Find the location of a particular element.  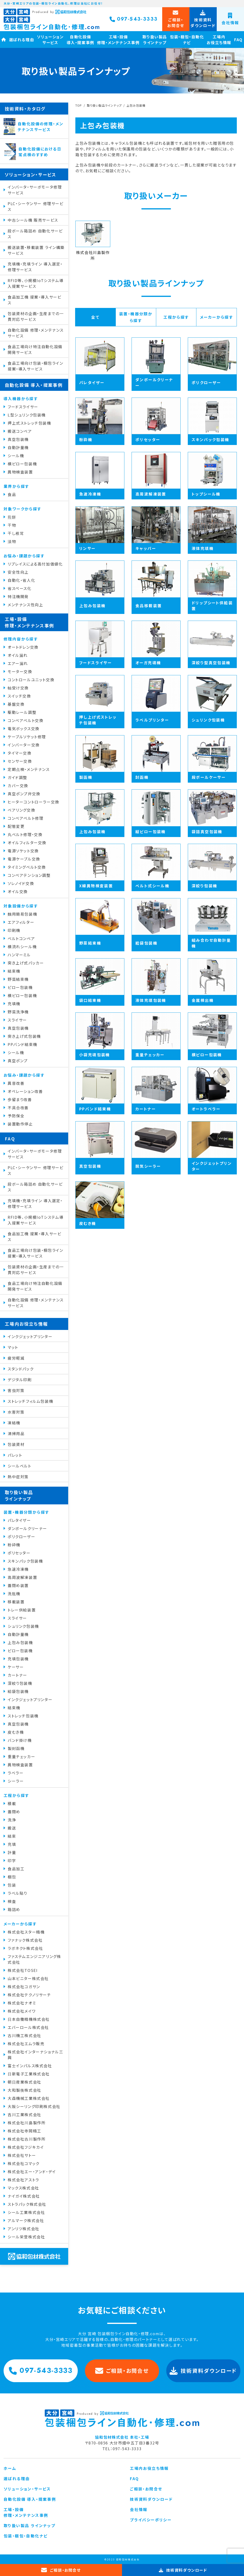

大森機械工業株式会社 is located at coordinates (29, 2098).